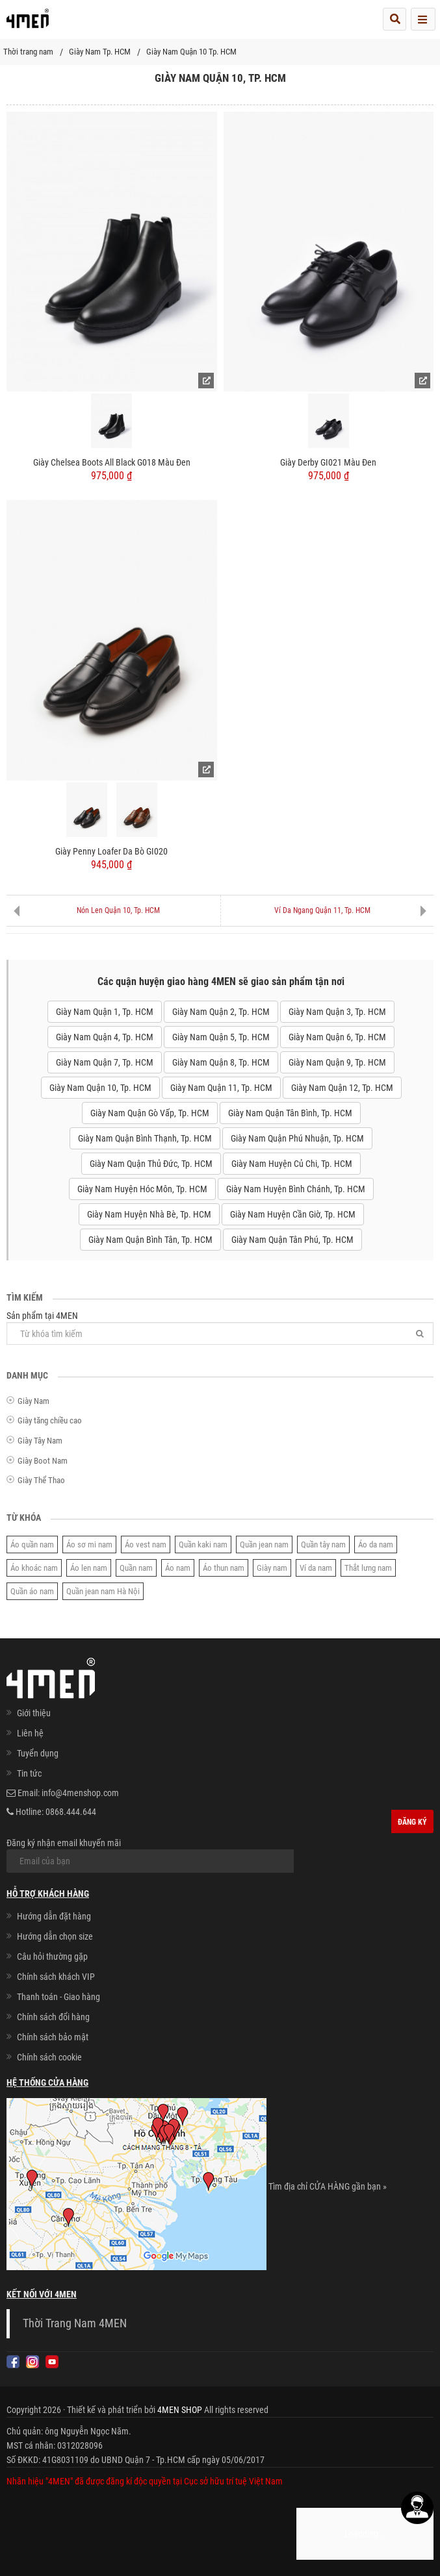  What do you see at coordinates (149, 1214) in the screenshot?
I see `Giày Nam Huyện Nhà Bè, Tp. HCM` at bounding box center [149, 1214].